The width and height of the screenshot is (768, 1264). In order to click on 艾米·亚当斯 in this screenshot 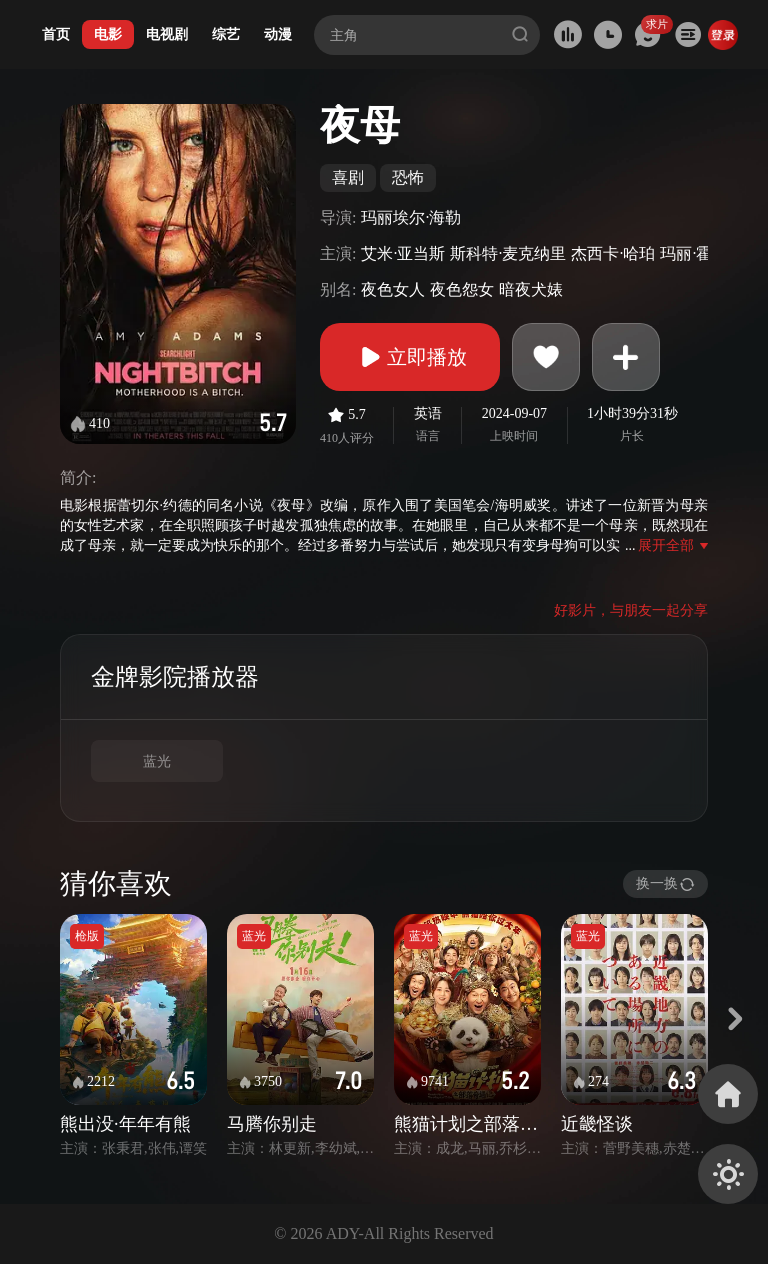, I will do `click(403, 253)`.